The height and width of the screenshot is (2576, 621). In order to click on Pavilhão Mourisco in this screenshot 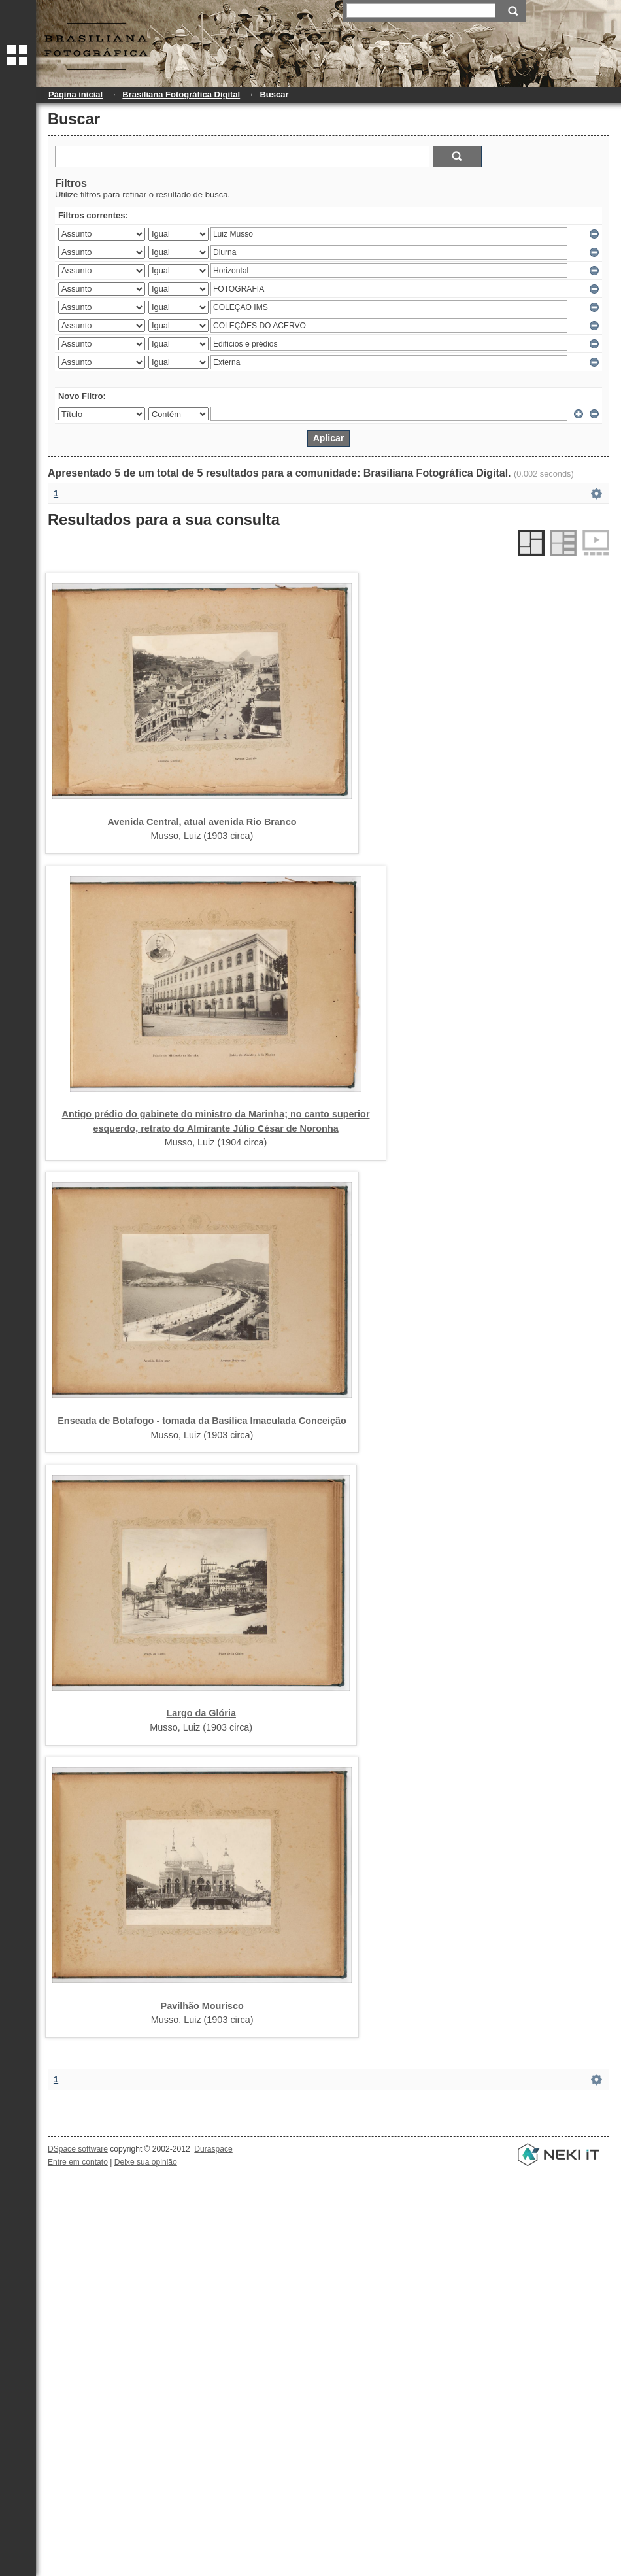, I will do `click(202, 2006)`.